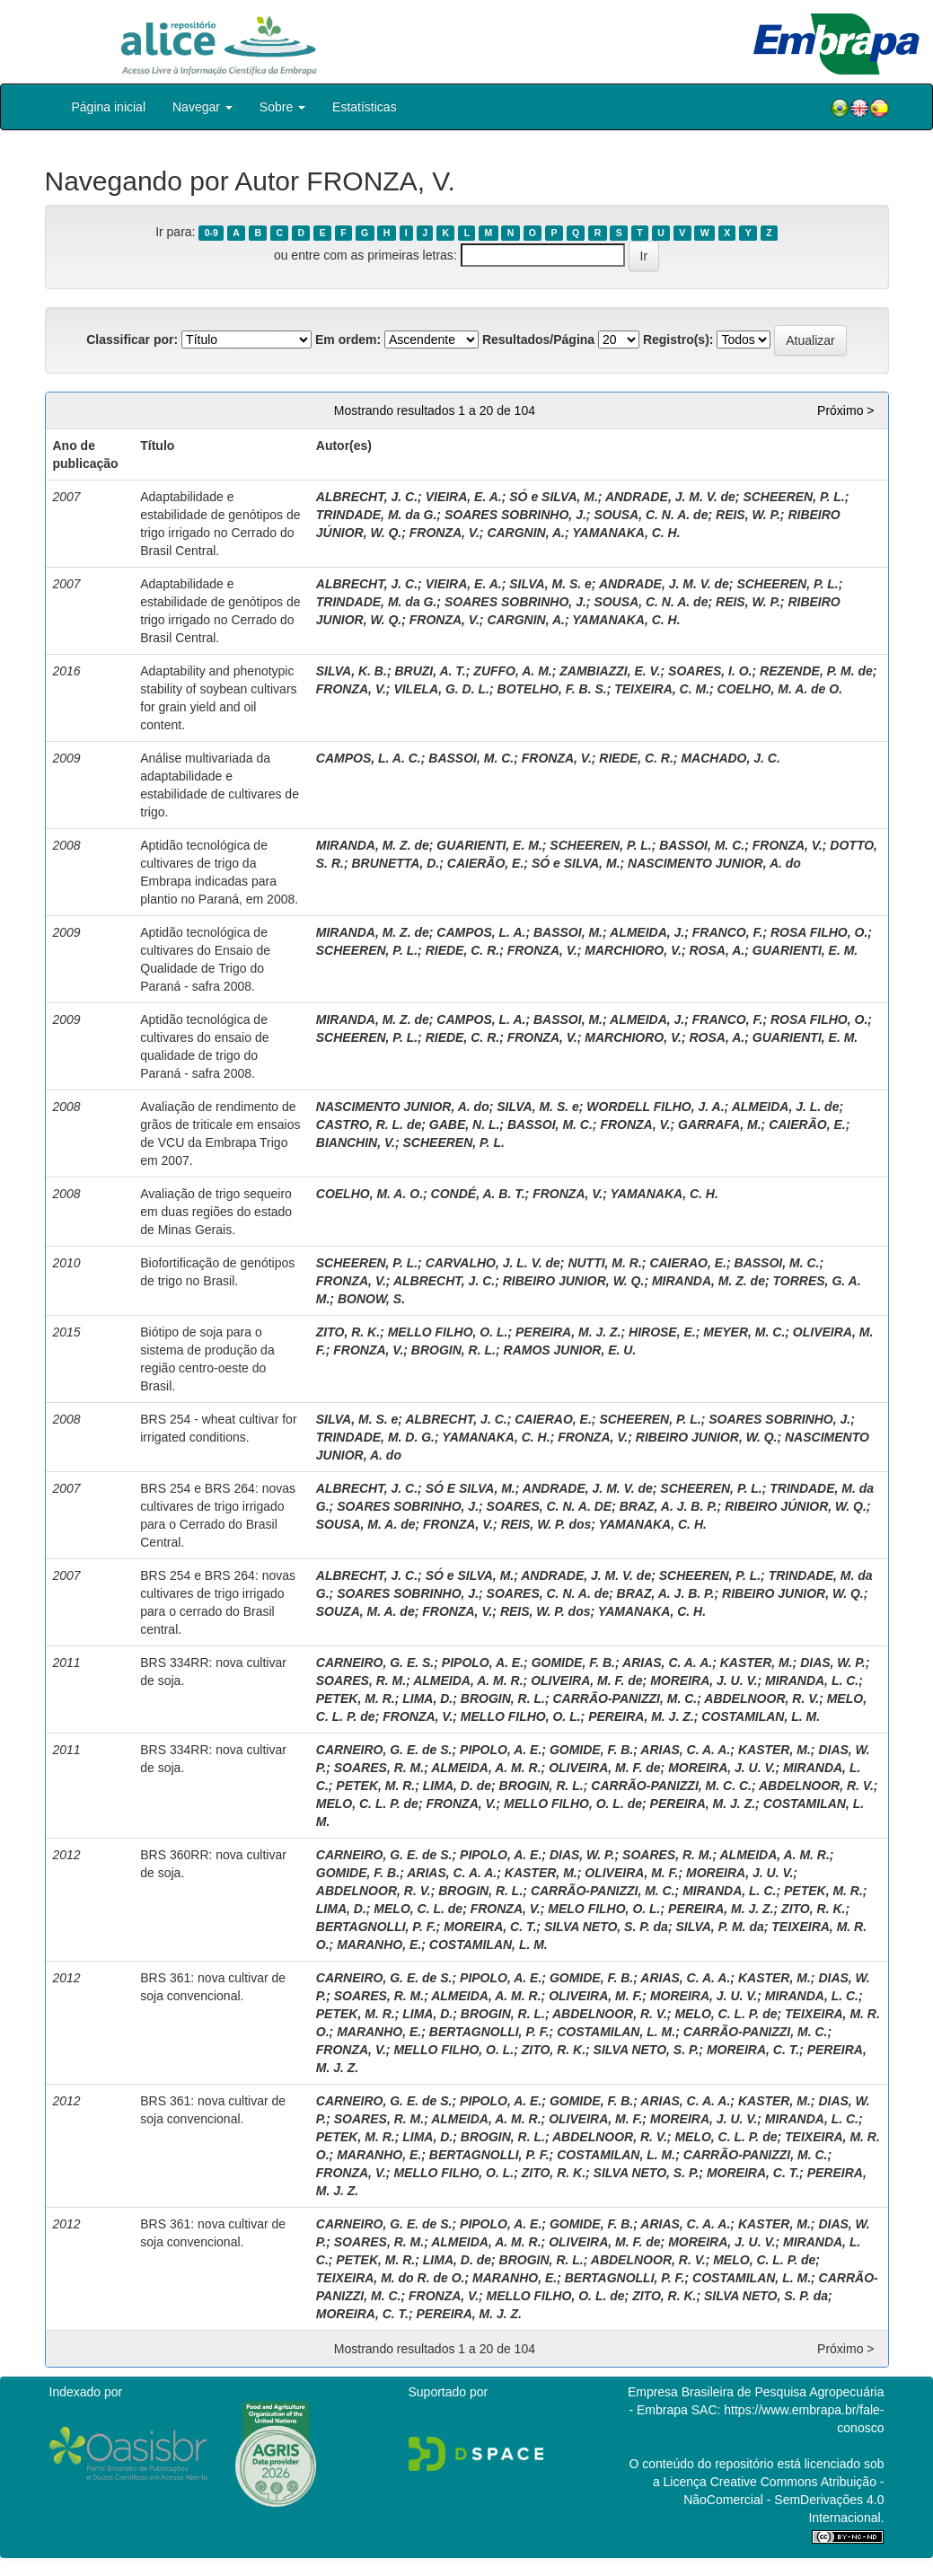 The height and width of the screenshot is (2576, 933). I want to click on TEIXEIRA, C. M., so click(661, 689).